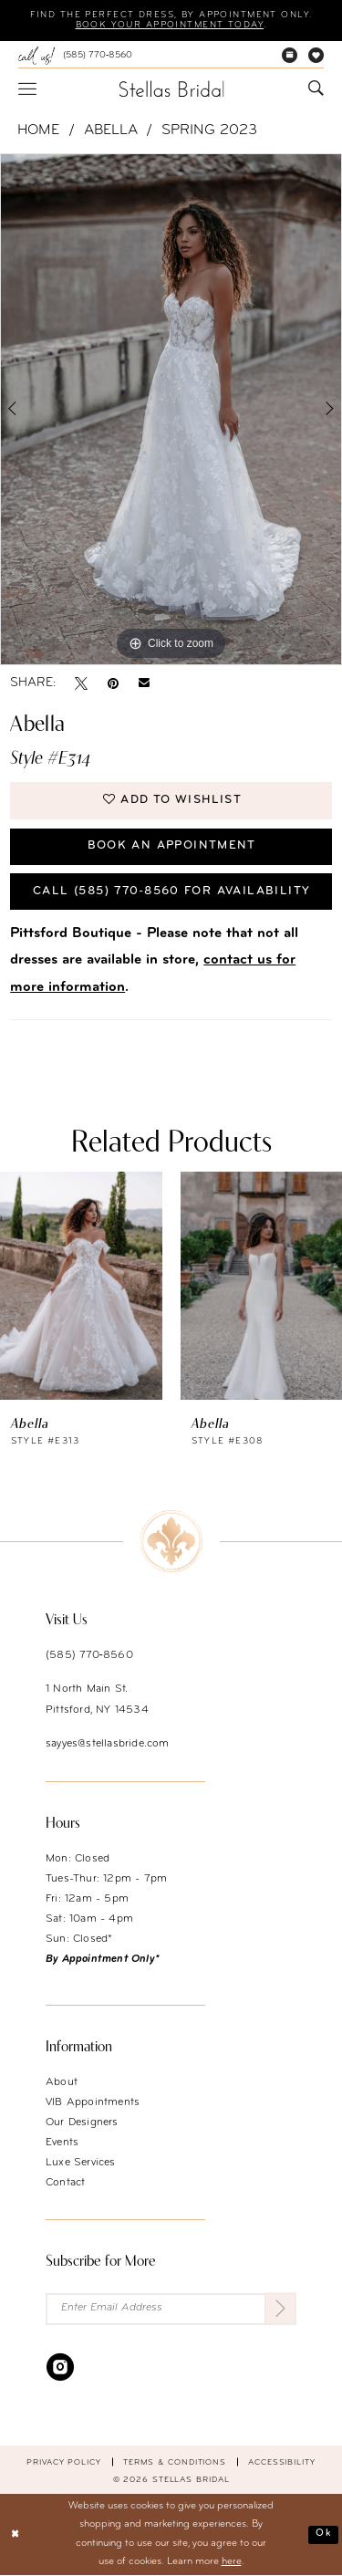 This screenshot has width=342, height=2576. Describe the element at coordinates (81, 683) in the screenshot. I see `[Tweet - Opens in new tab]` at that location.